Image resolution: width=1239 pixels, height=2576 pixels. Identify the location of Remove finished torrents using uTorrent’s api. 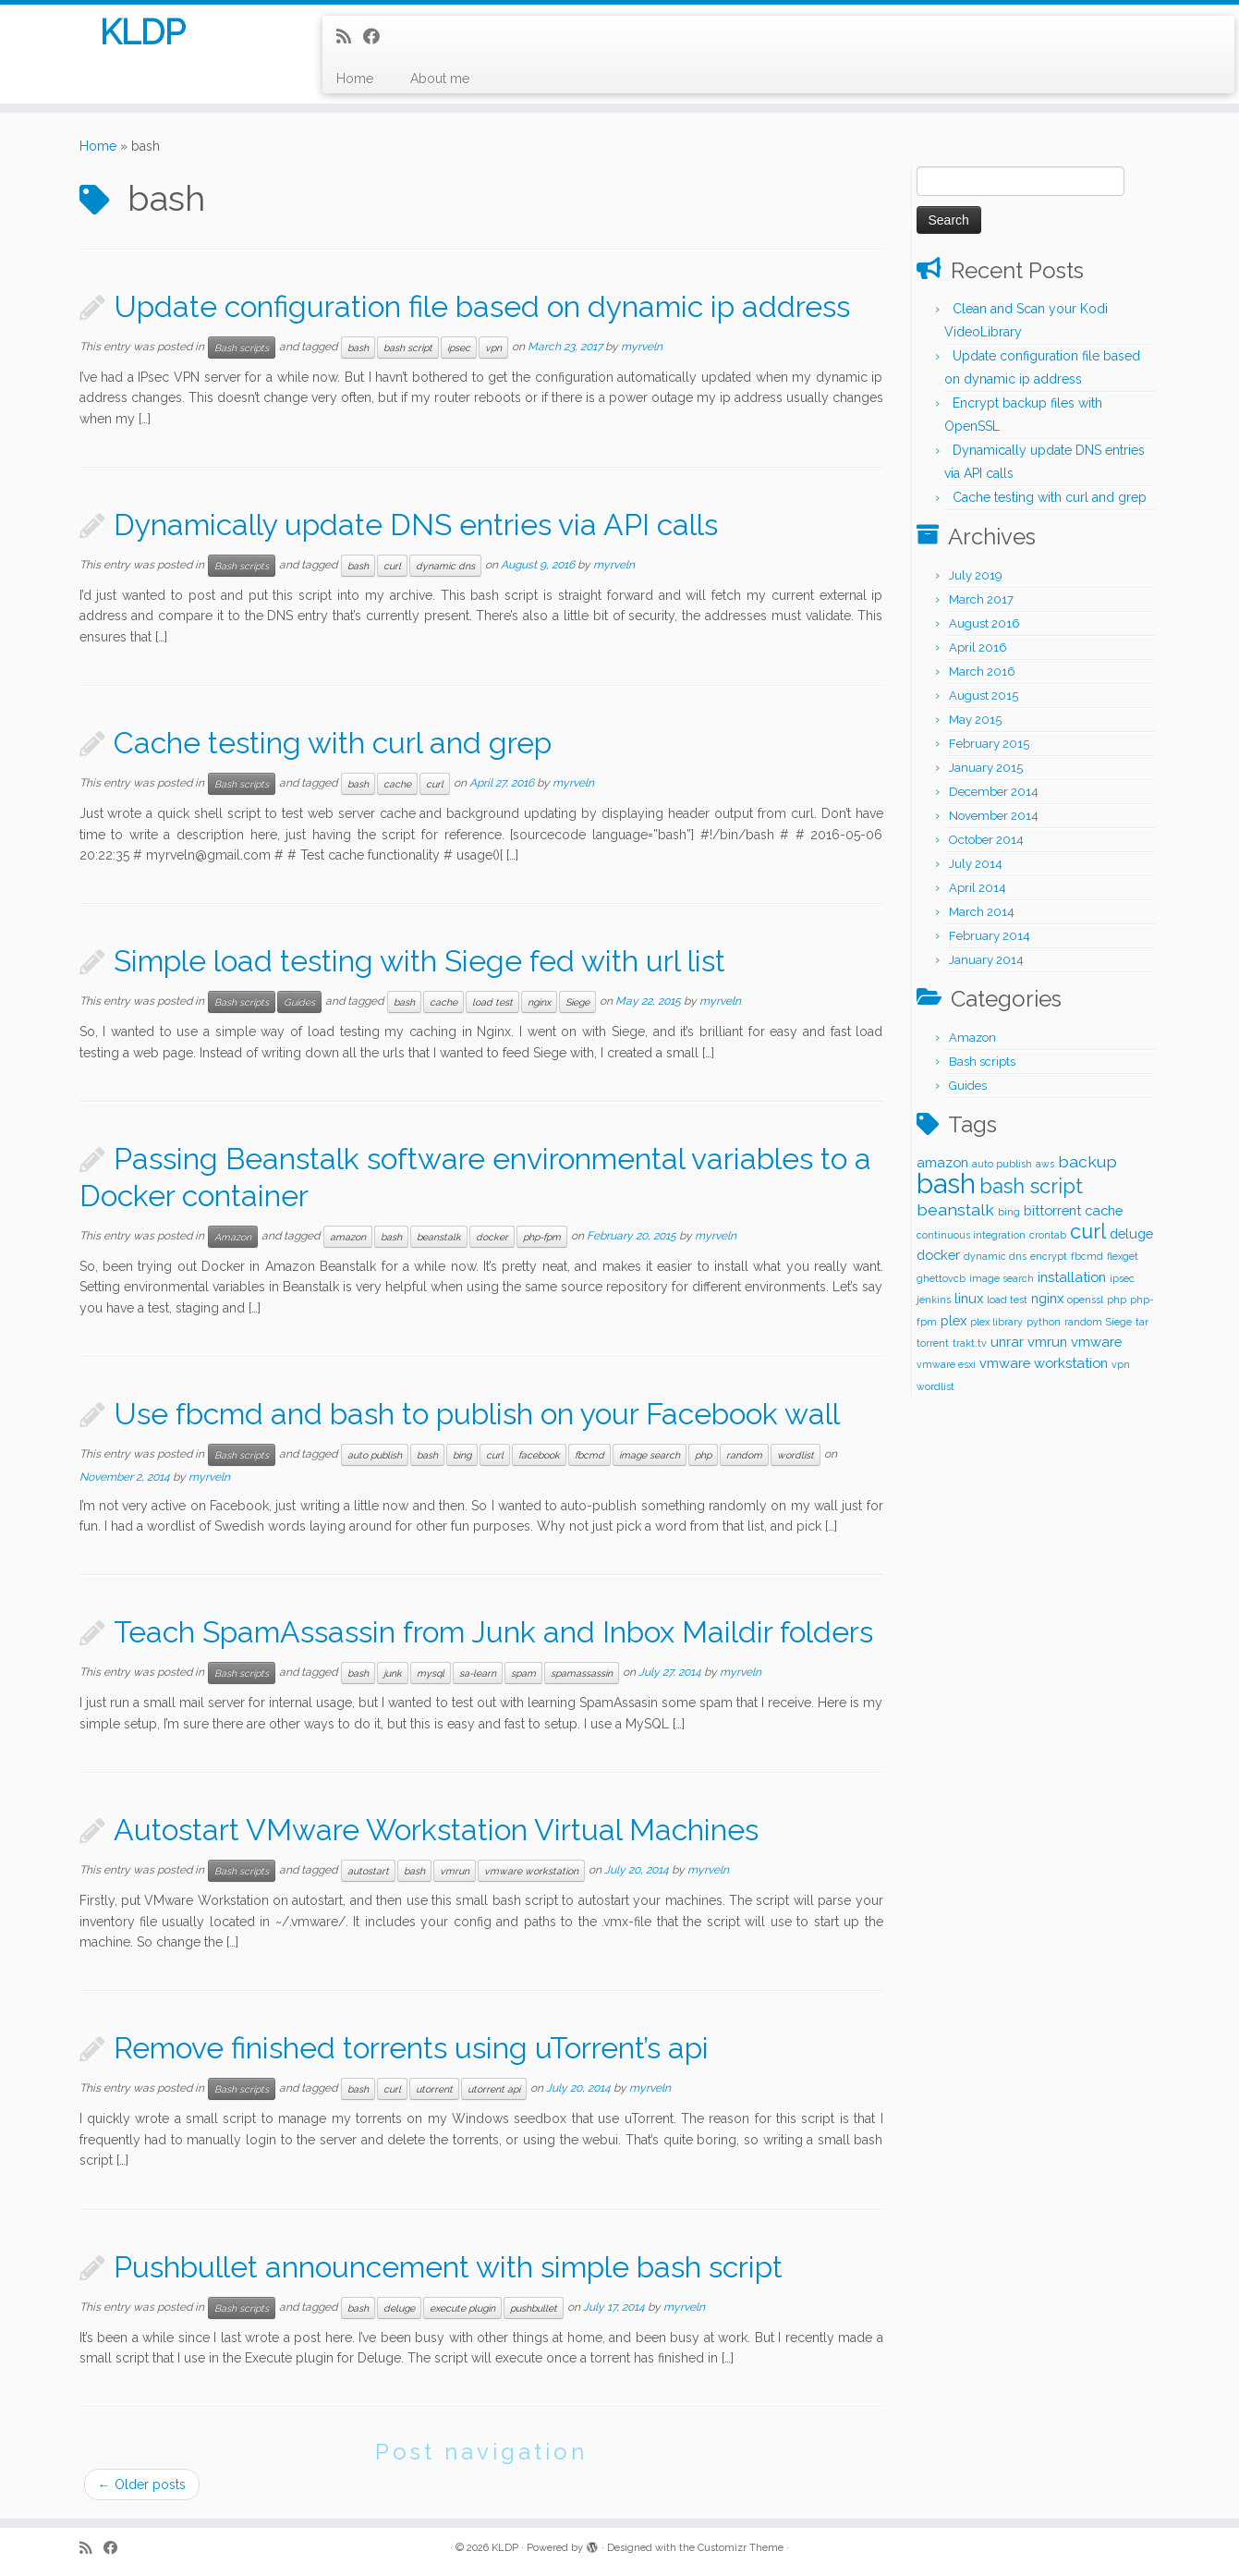
(411, 2048).